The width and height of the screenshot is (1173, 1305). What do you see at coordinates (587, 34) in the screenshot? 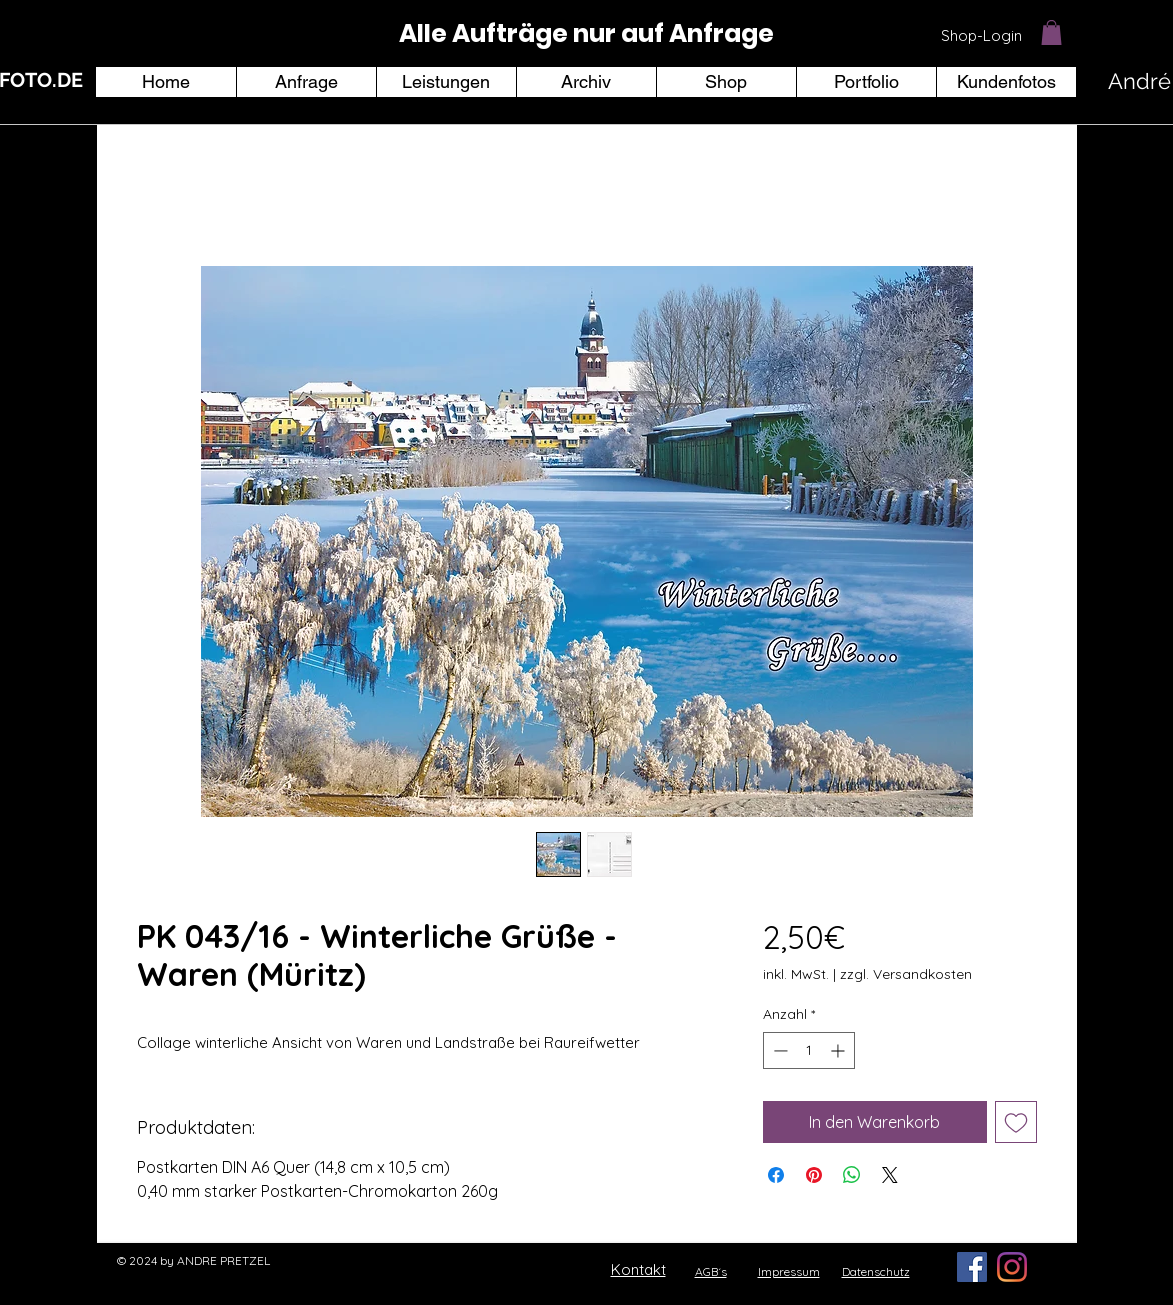
I see `[region]` at bounding box center [587, 34].